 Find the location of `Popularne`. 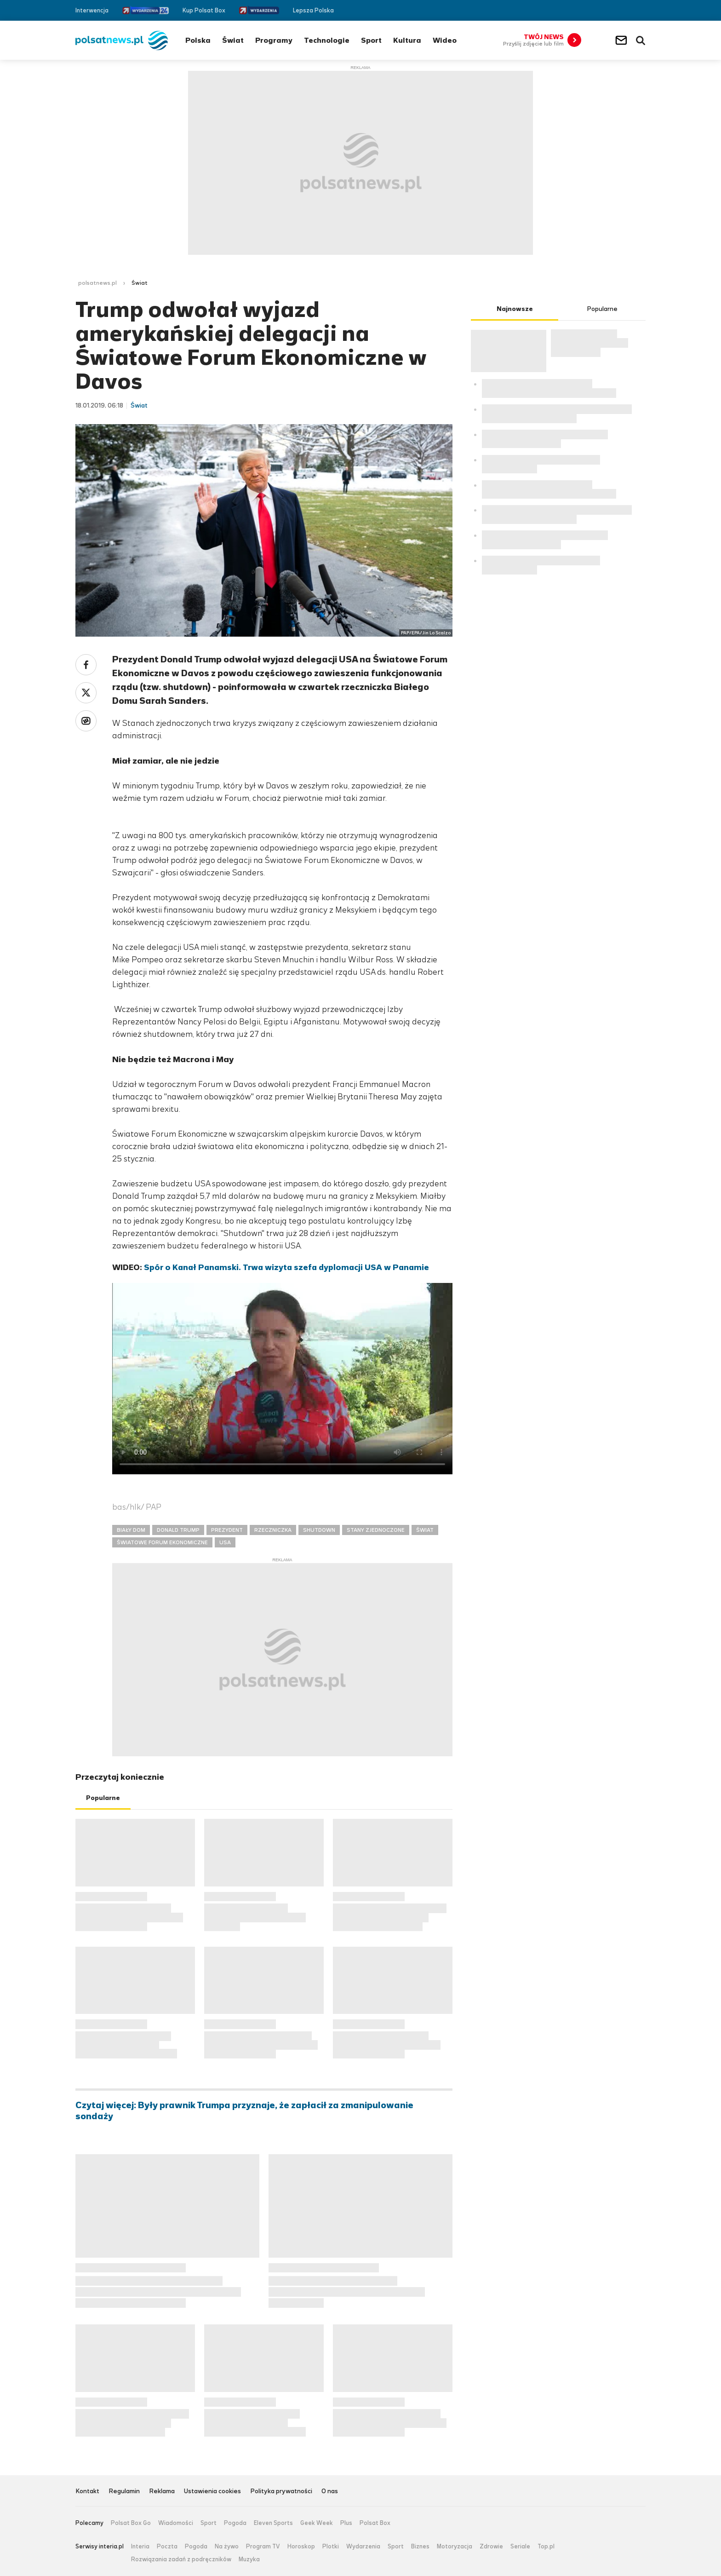

Popularne is located at coordinates (103, 1798).